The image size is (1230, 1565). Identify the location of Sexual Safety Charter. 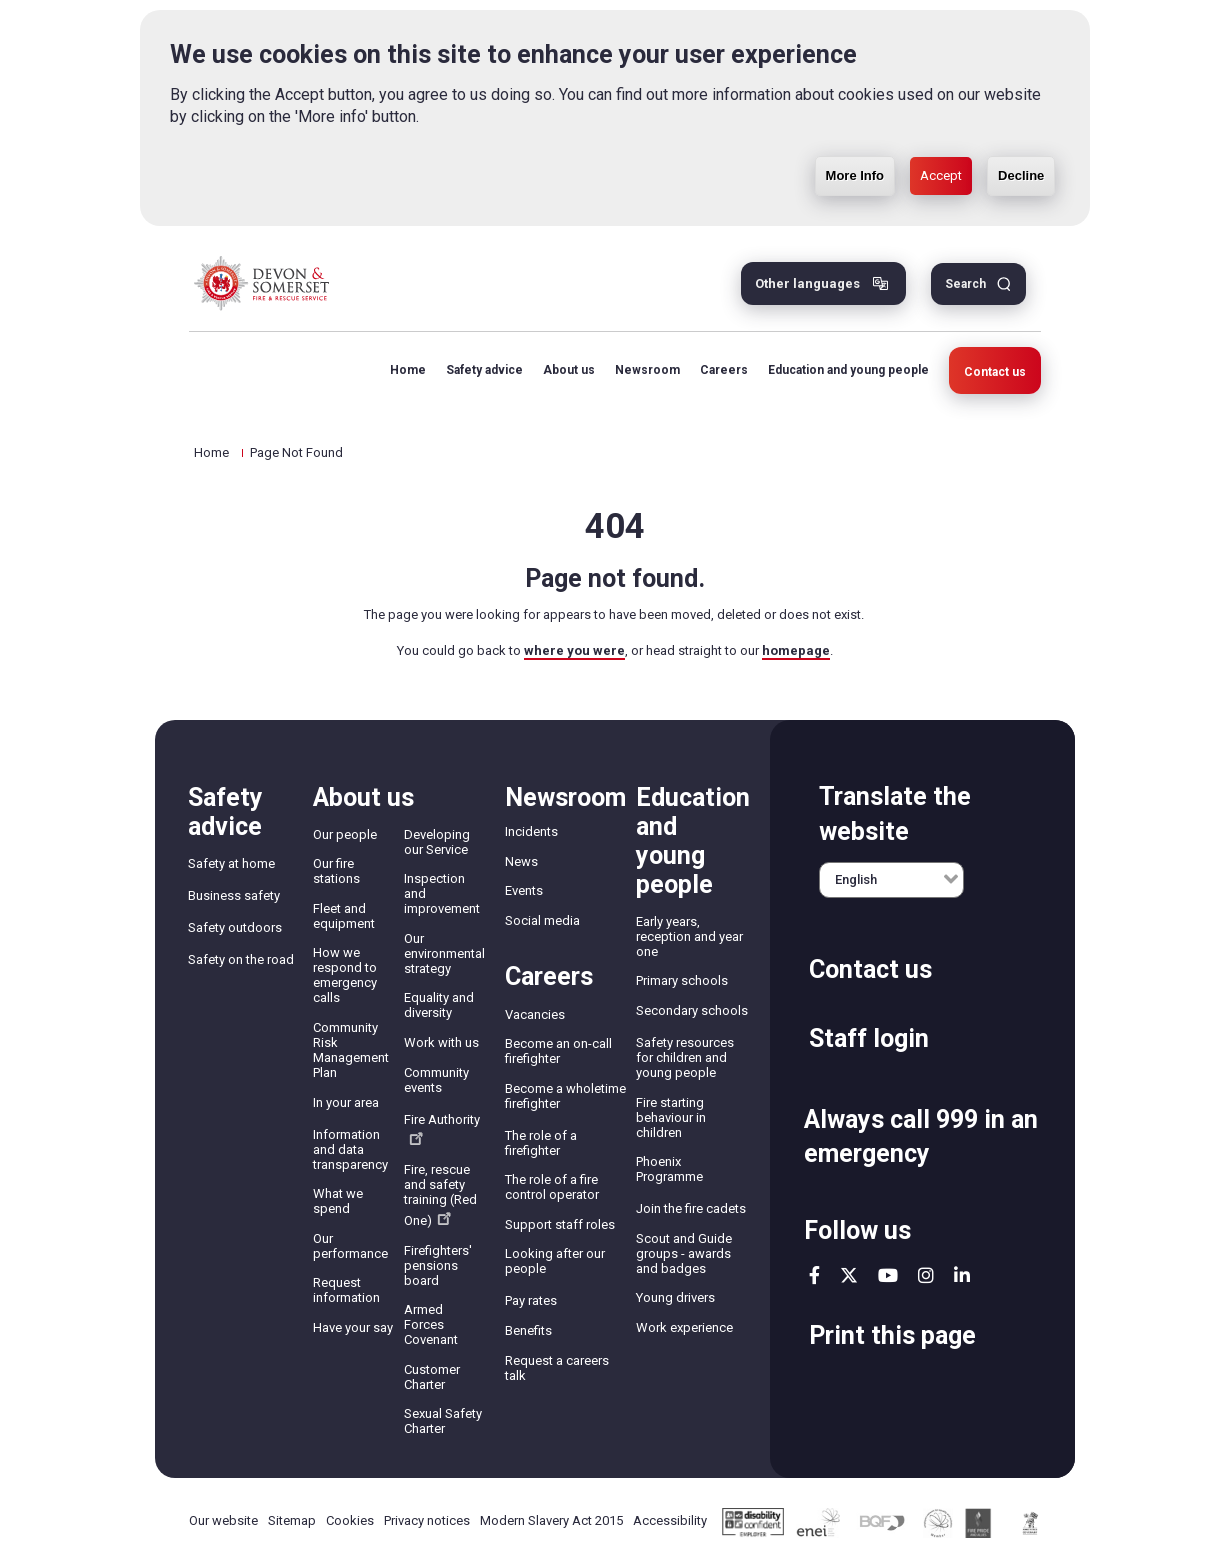
(443, 1421).